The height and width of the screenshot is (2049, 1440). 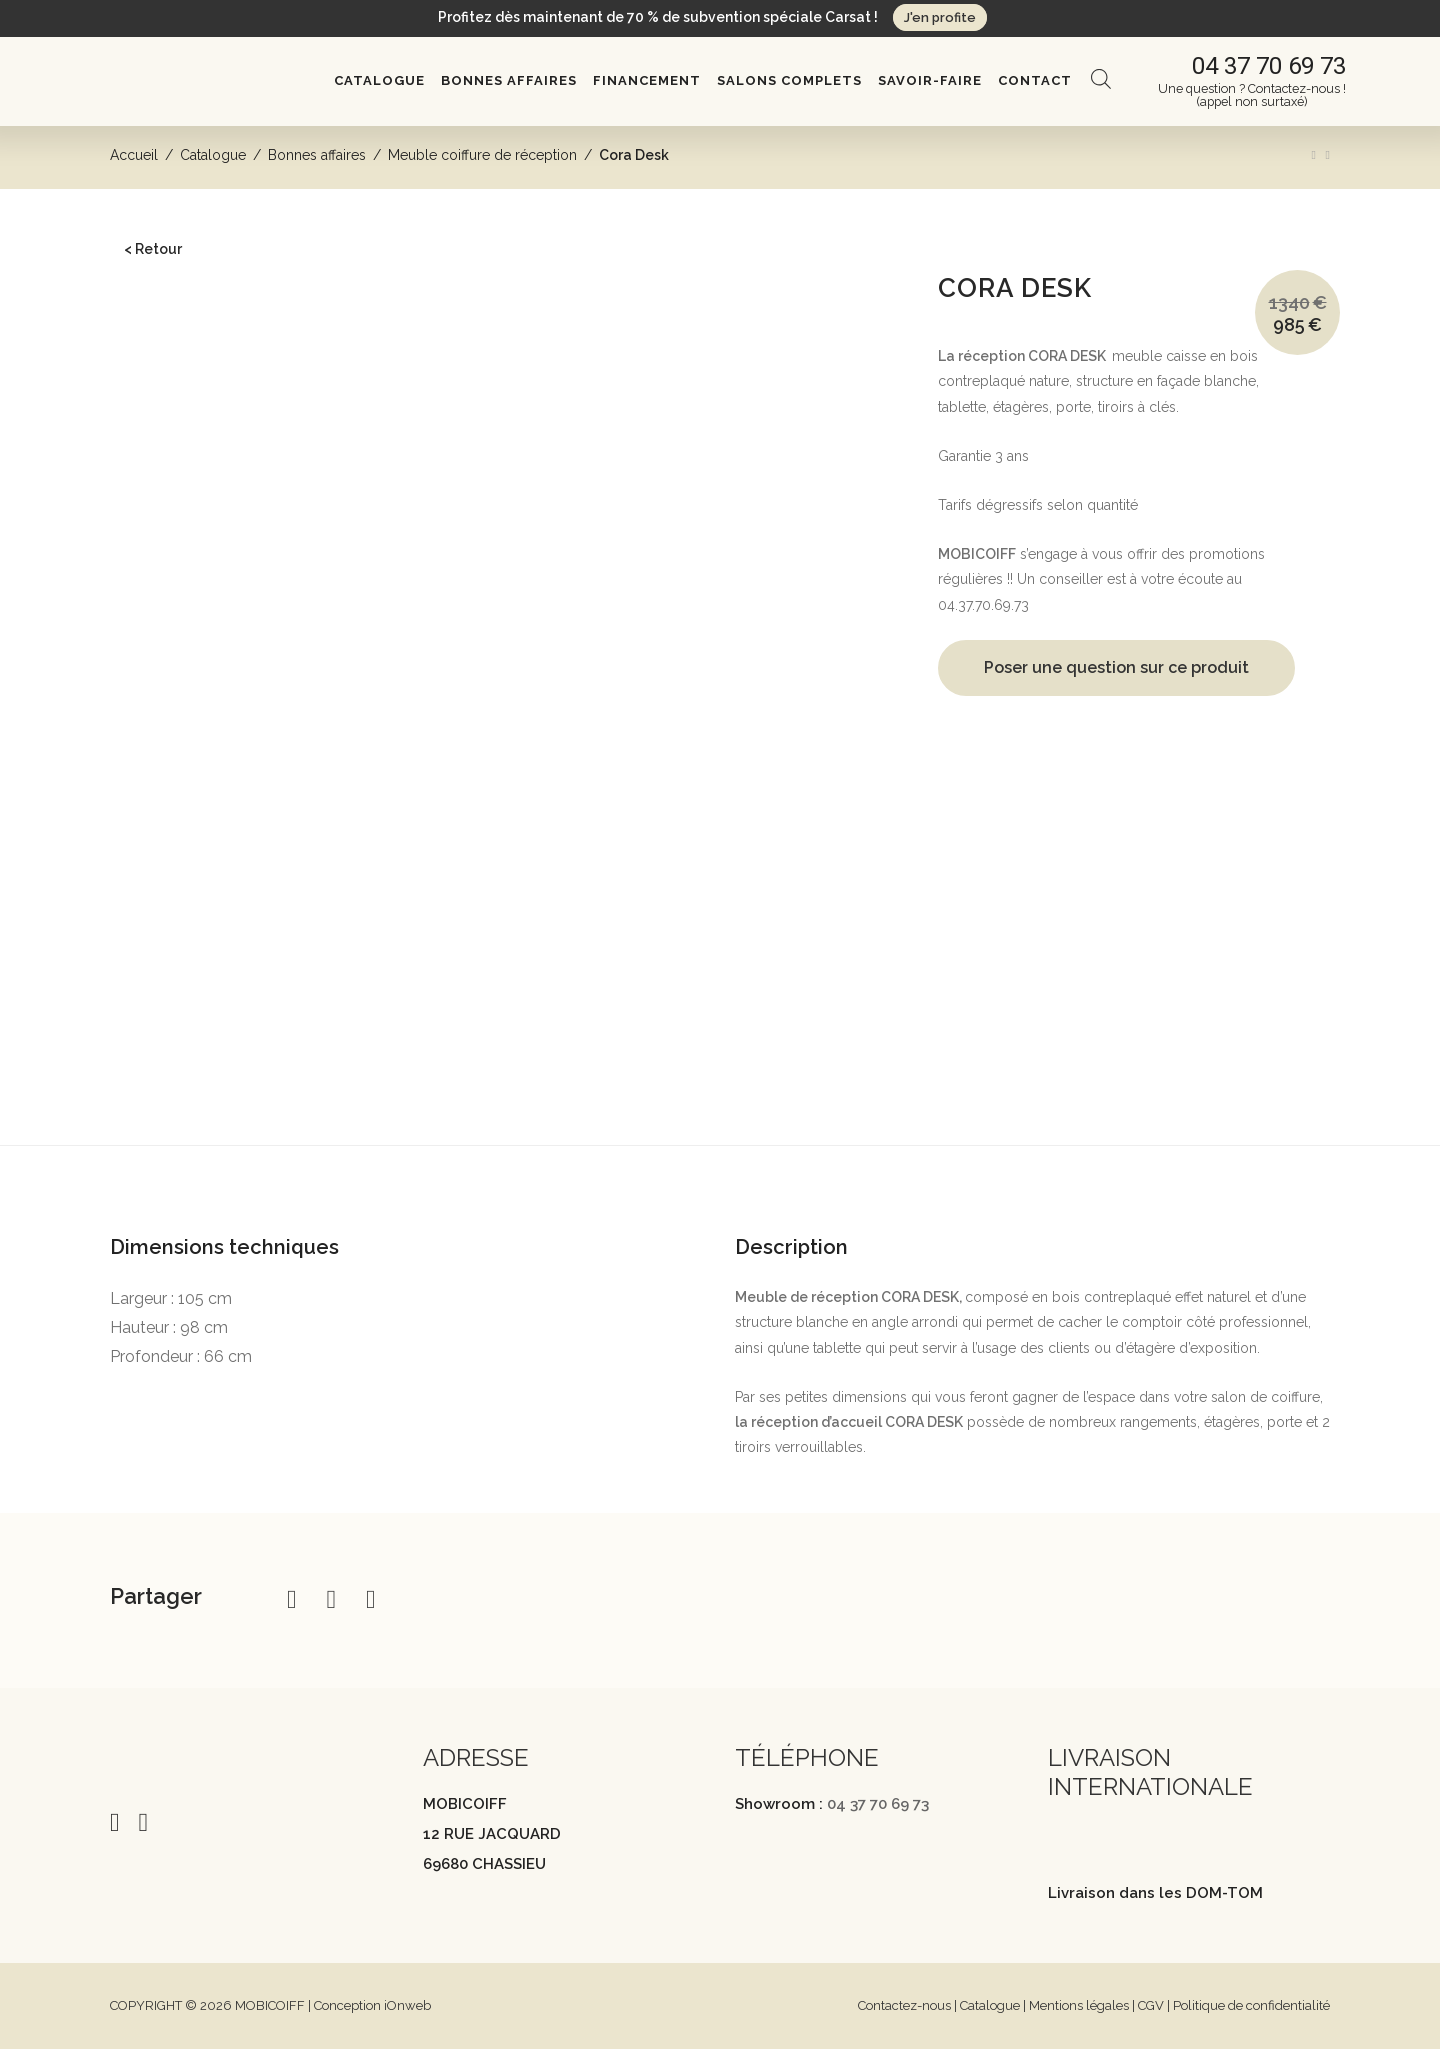 I want to click on Accueil, so click(x=134, y=155).